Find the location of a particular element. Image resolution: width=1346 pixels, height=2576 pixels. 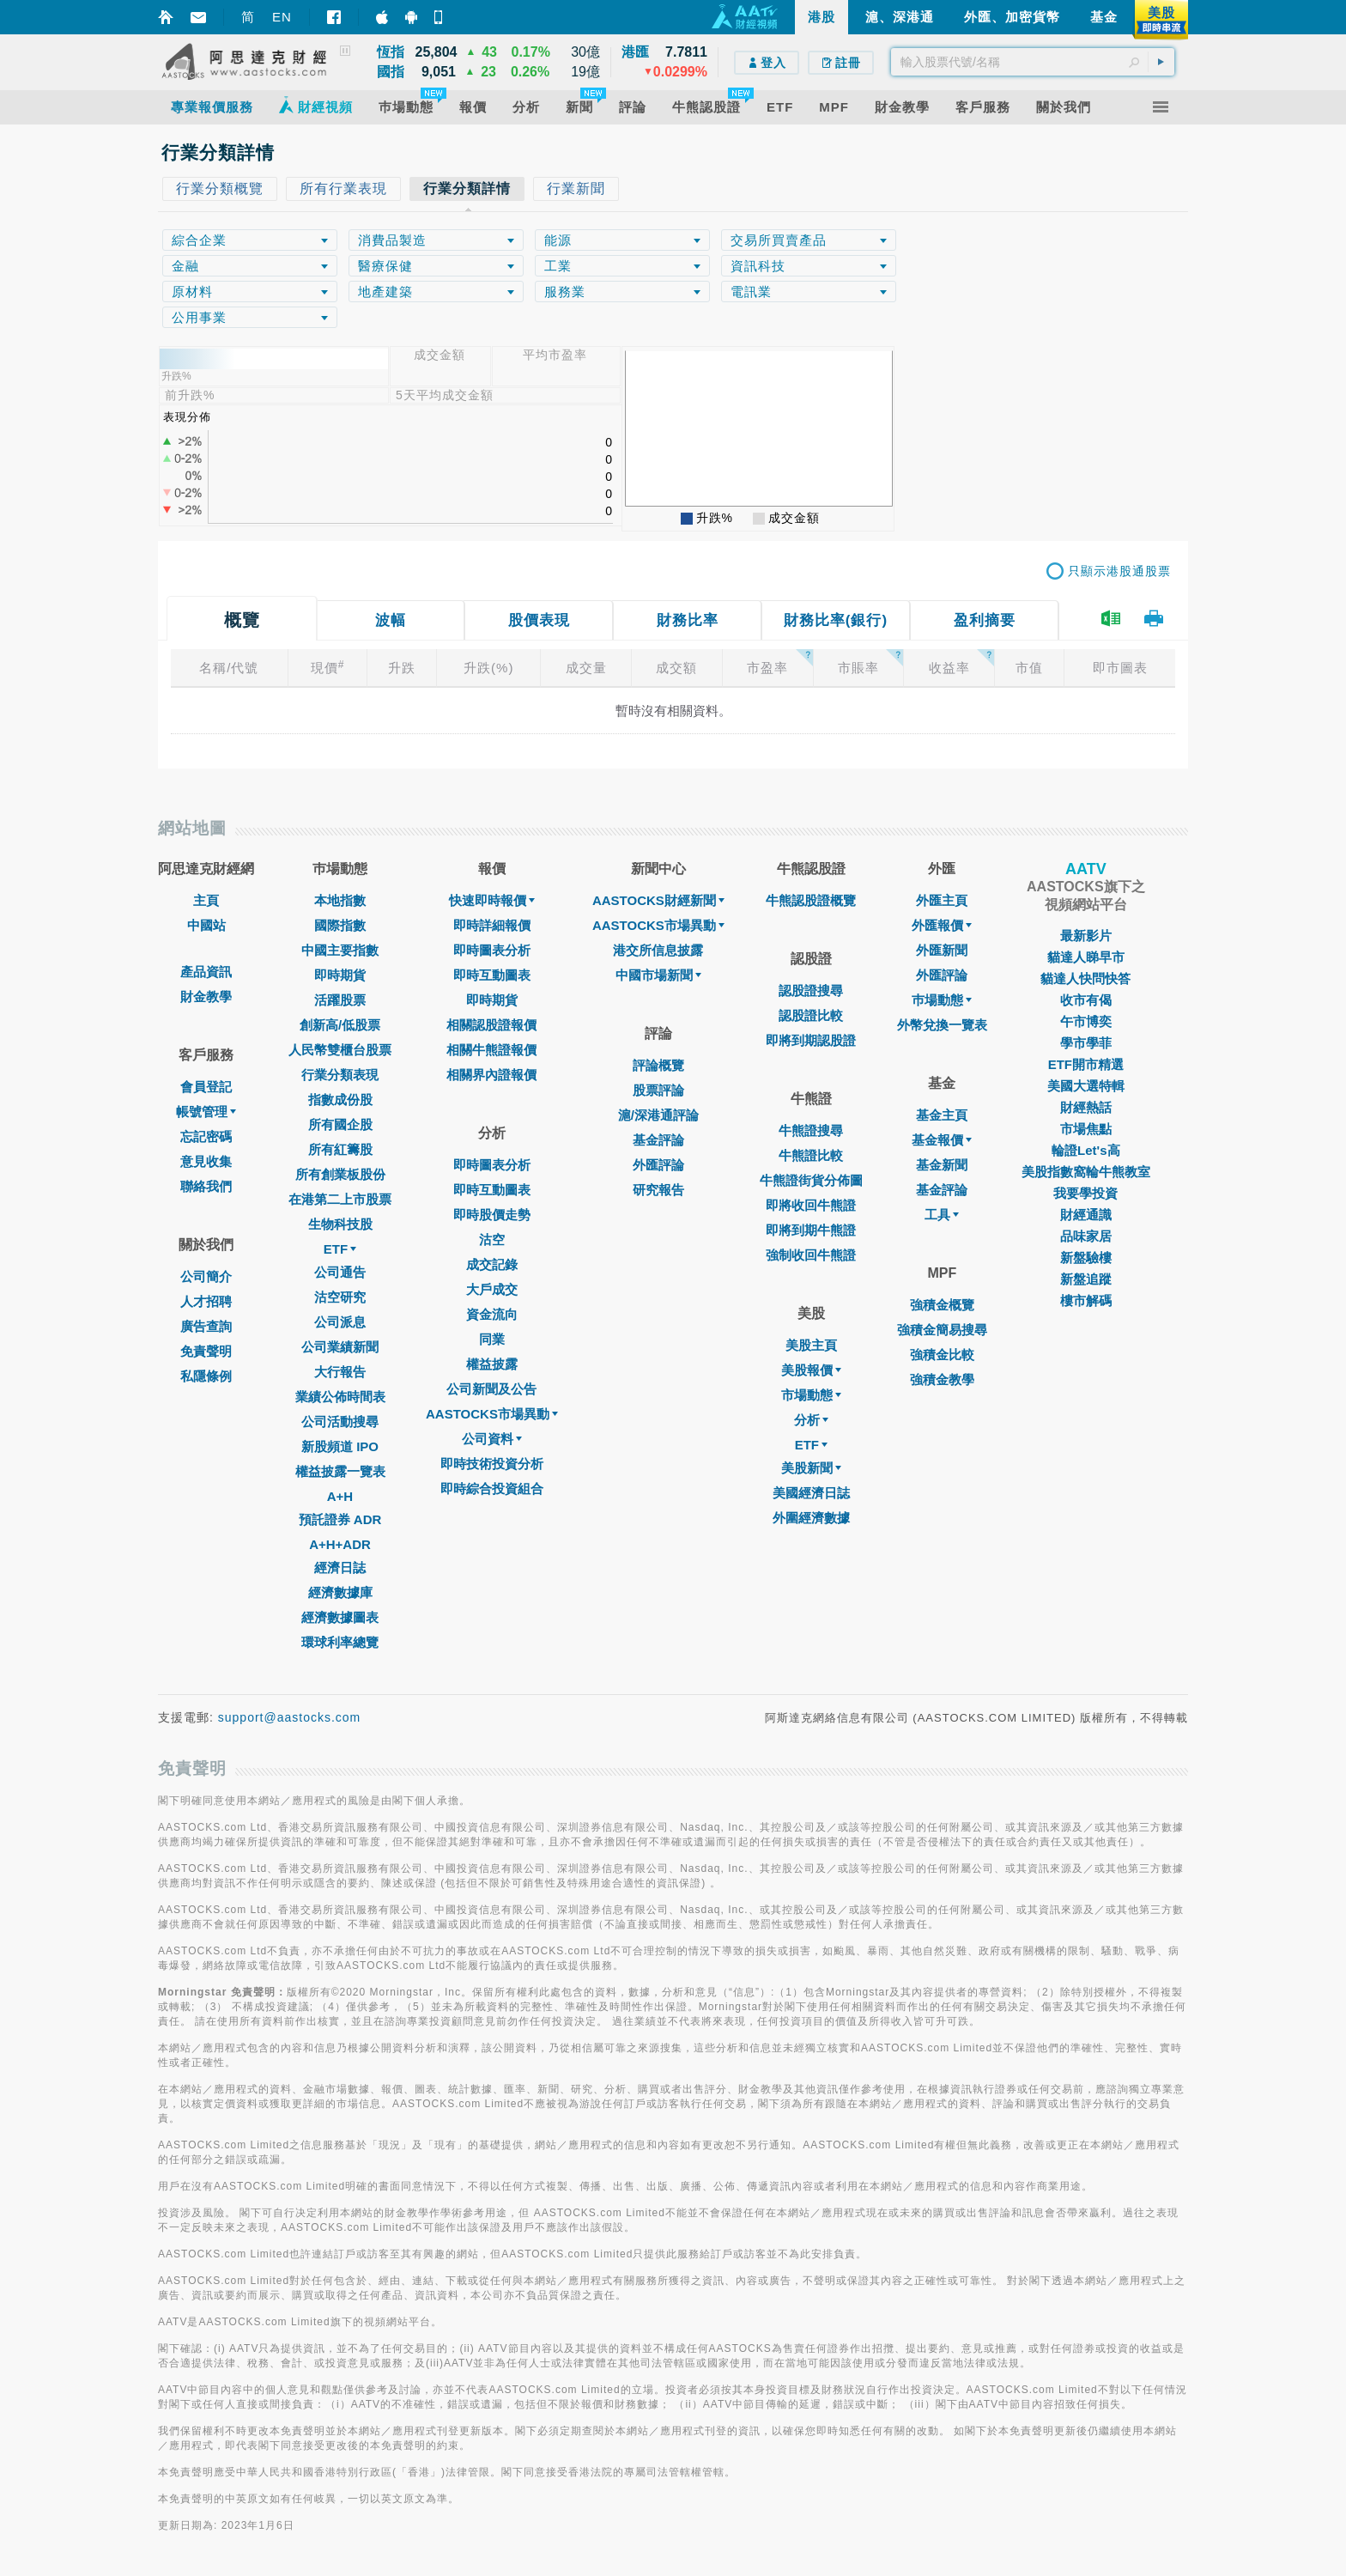

股票評論 is located at coordinates (658, 1090).